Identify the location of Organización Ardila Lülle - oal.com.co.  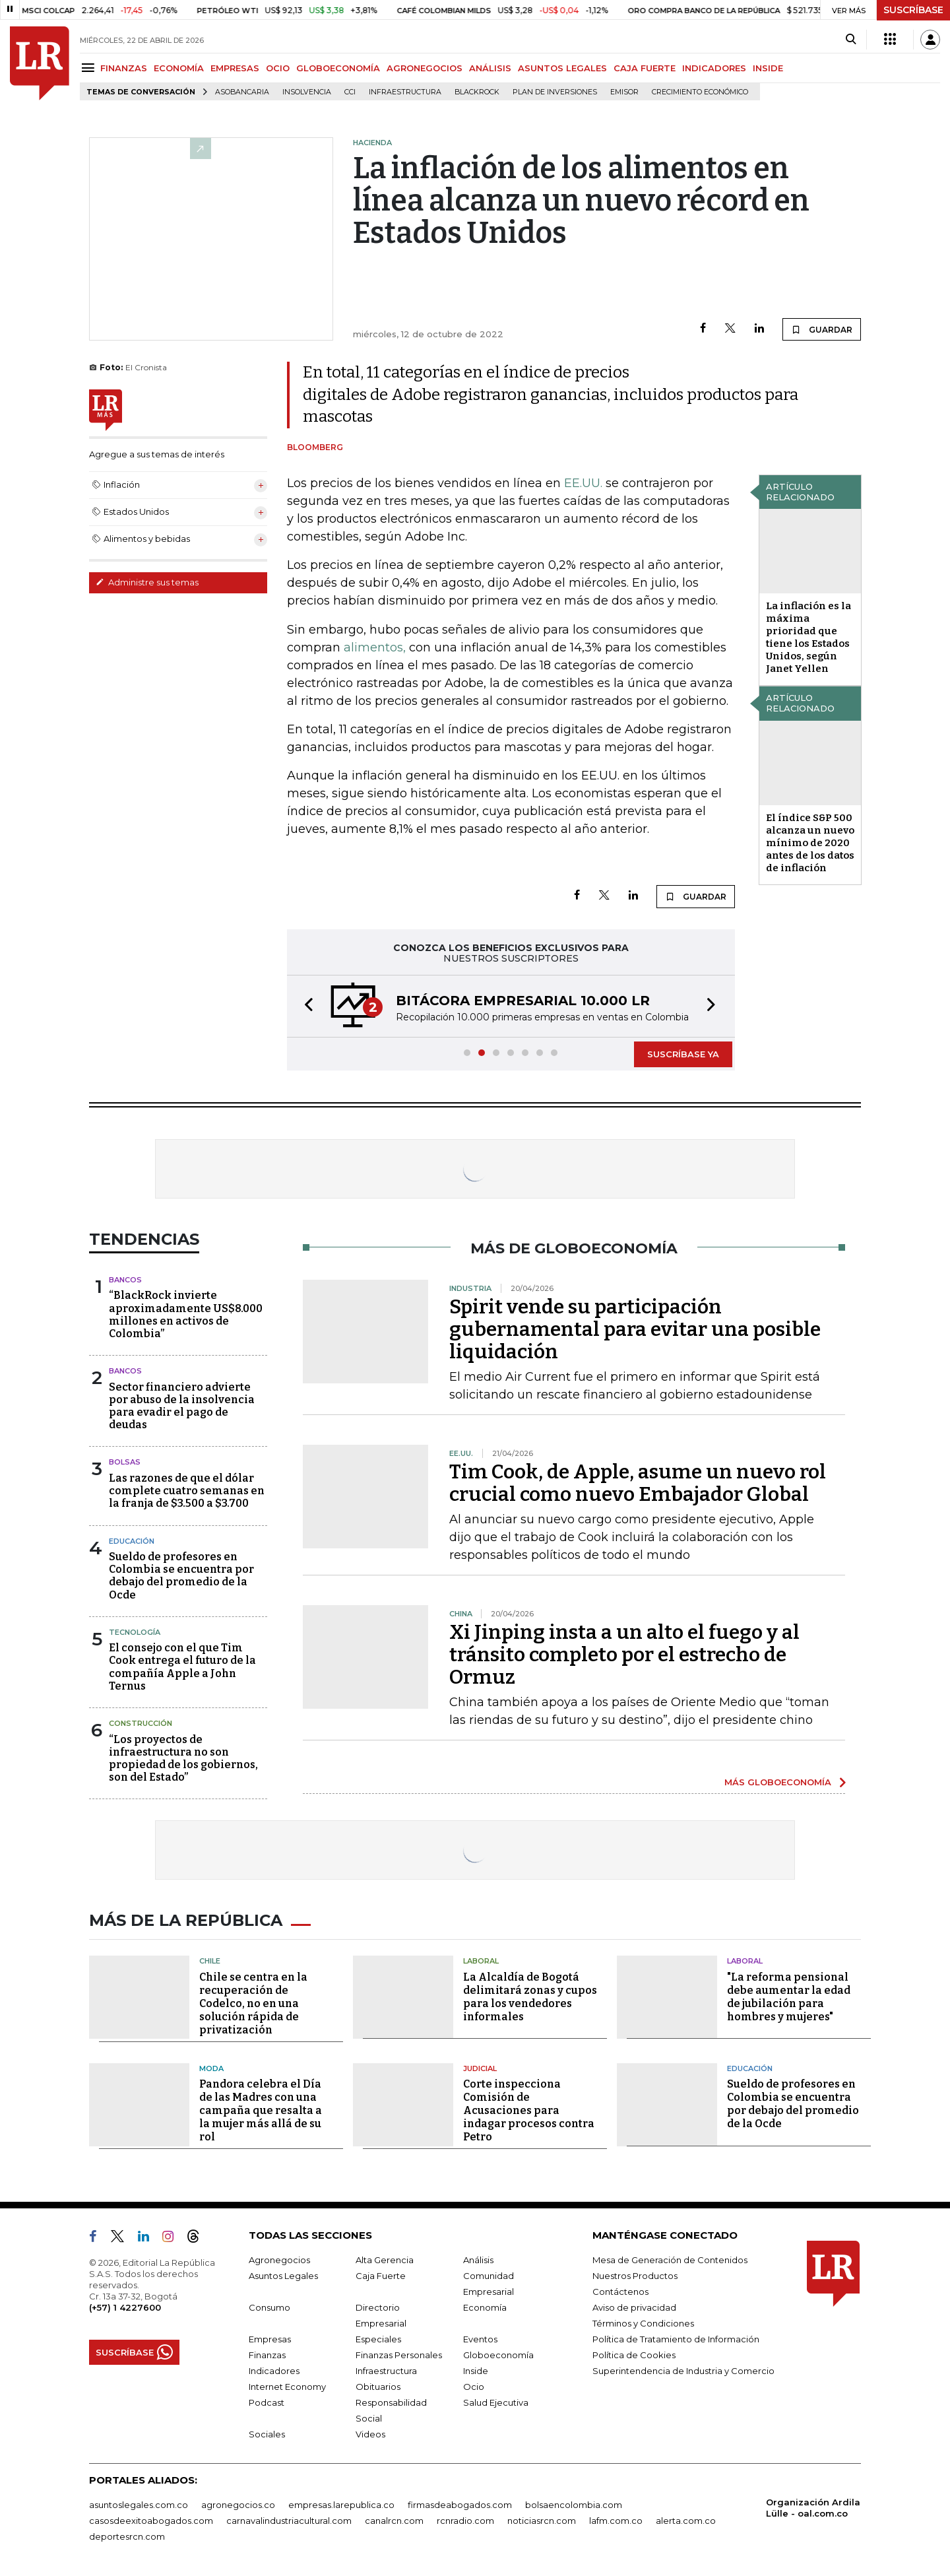
(813, 2508).